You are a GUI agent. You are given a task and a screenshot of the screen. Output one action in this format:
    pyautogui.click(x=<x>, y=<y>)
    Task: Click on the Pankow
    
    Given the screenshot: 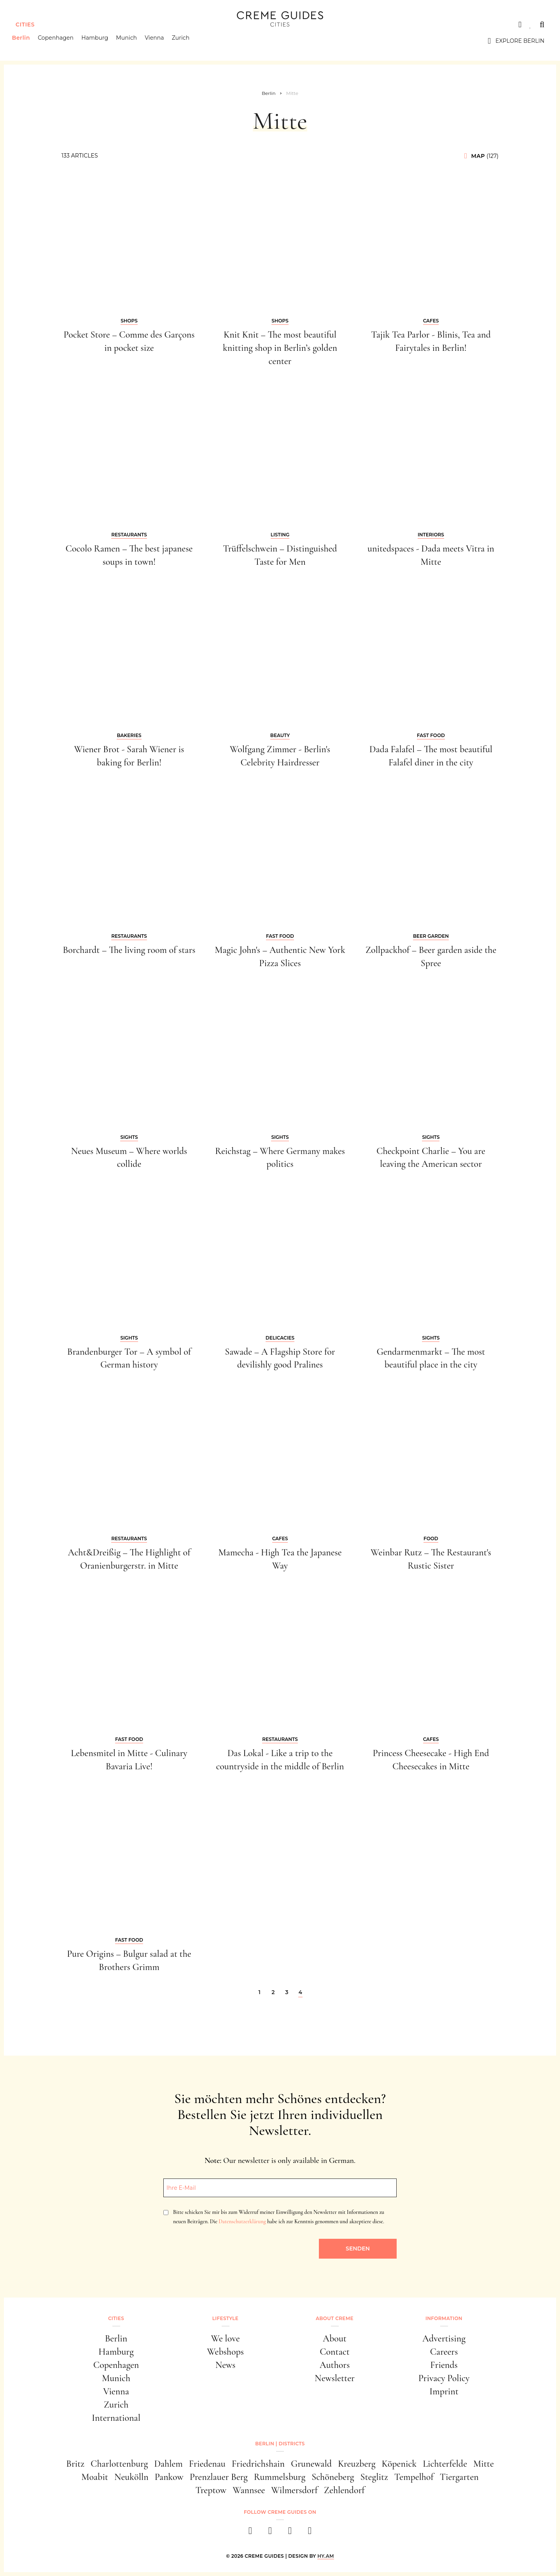 What is the action you would take?
    pyautogui.click(x=169, y=2477)
    